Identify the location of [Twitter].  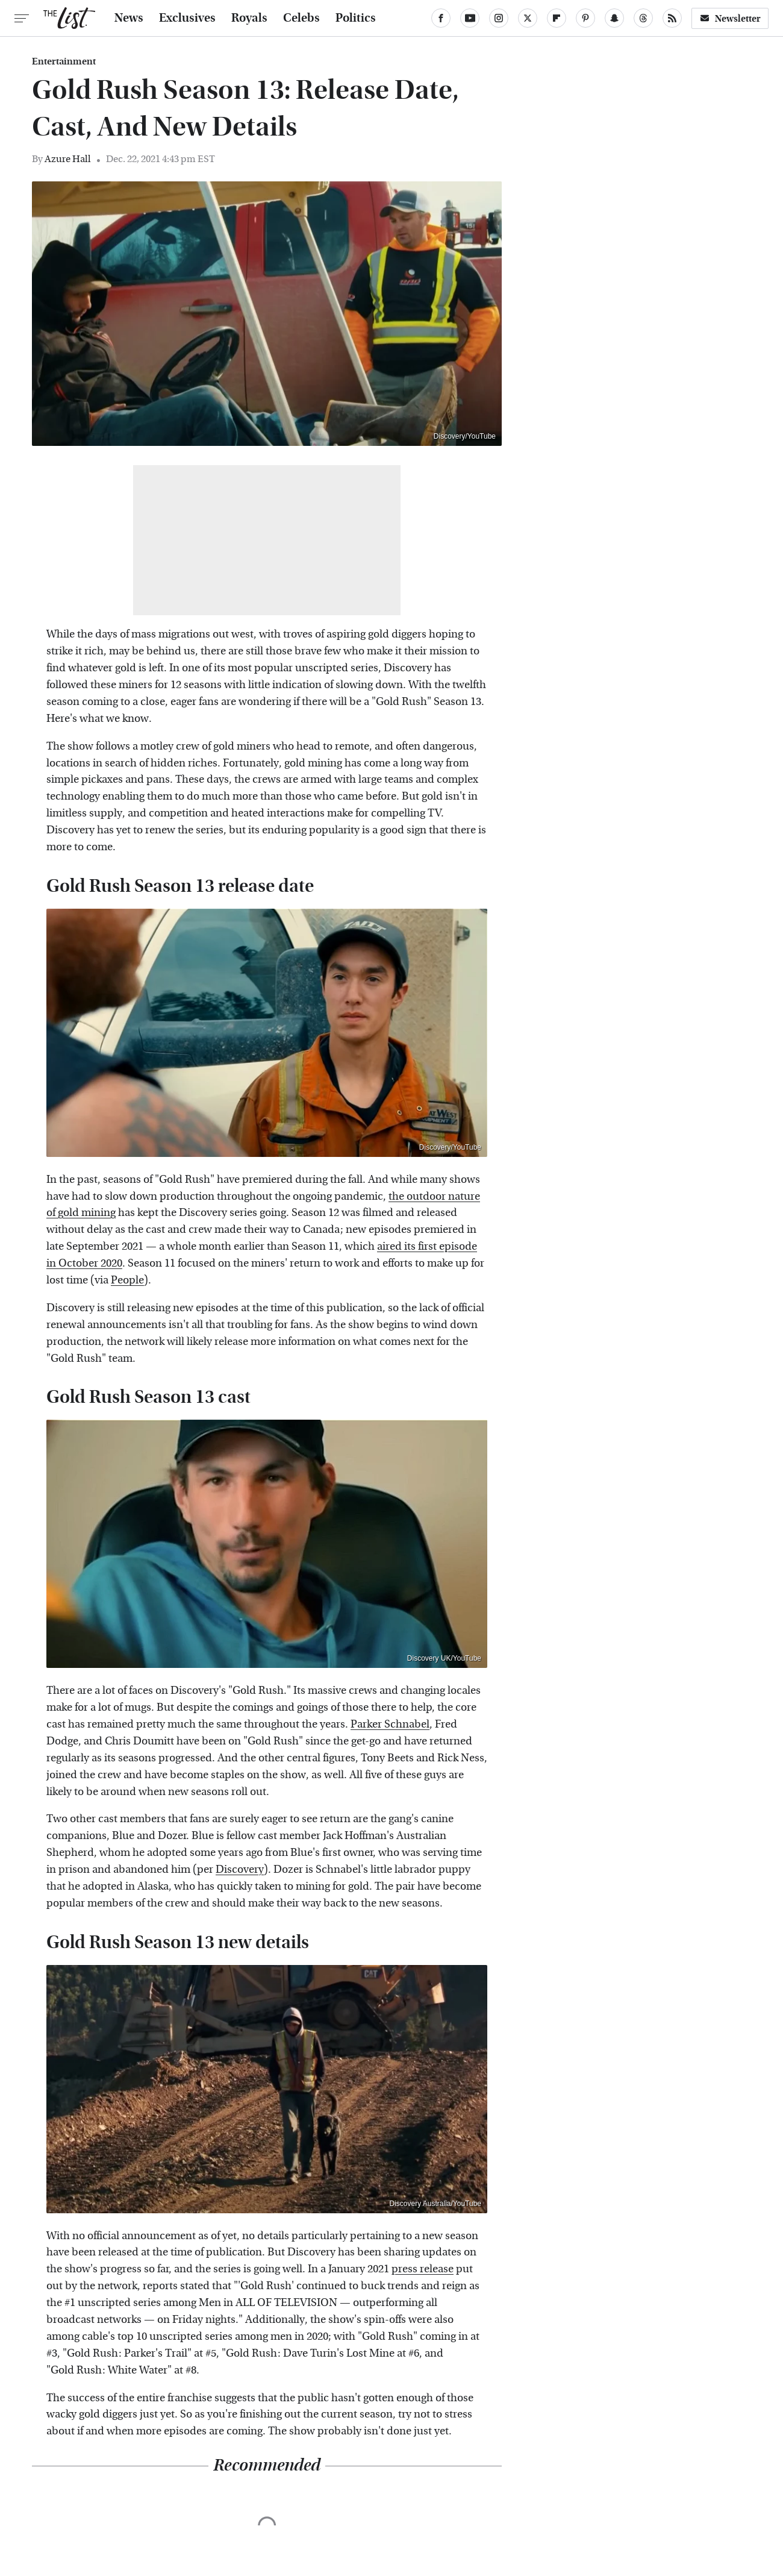
(527, 18).